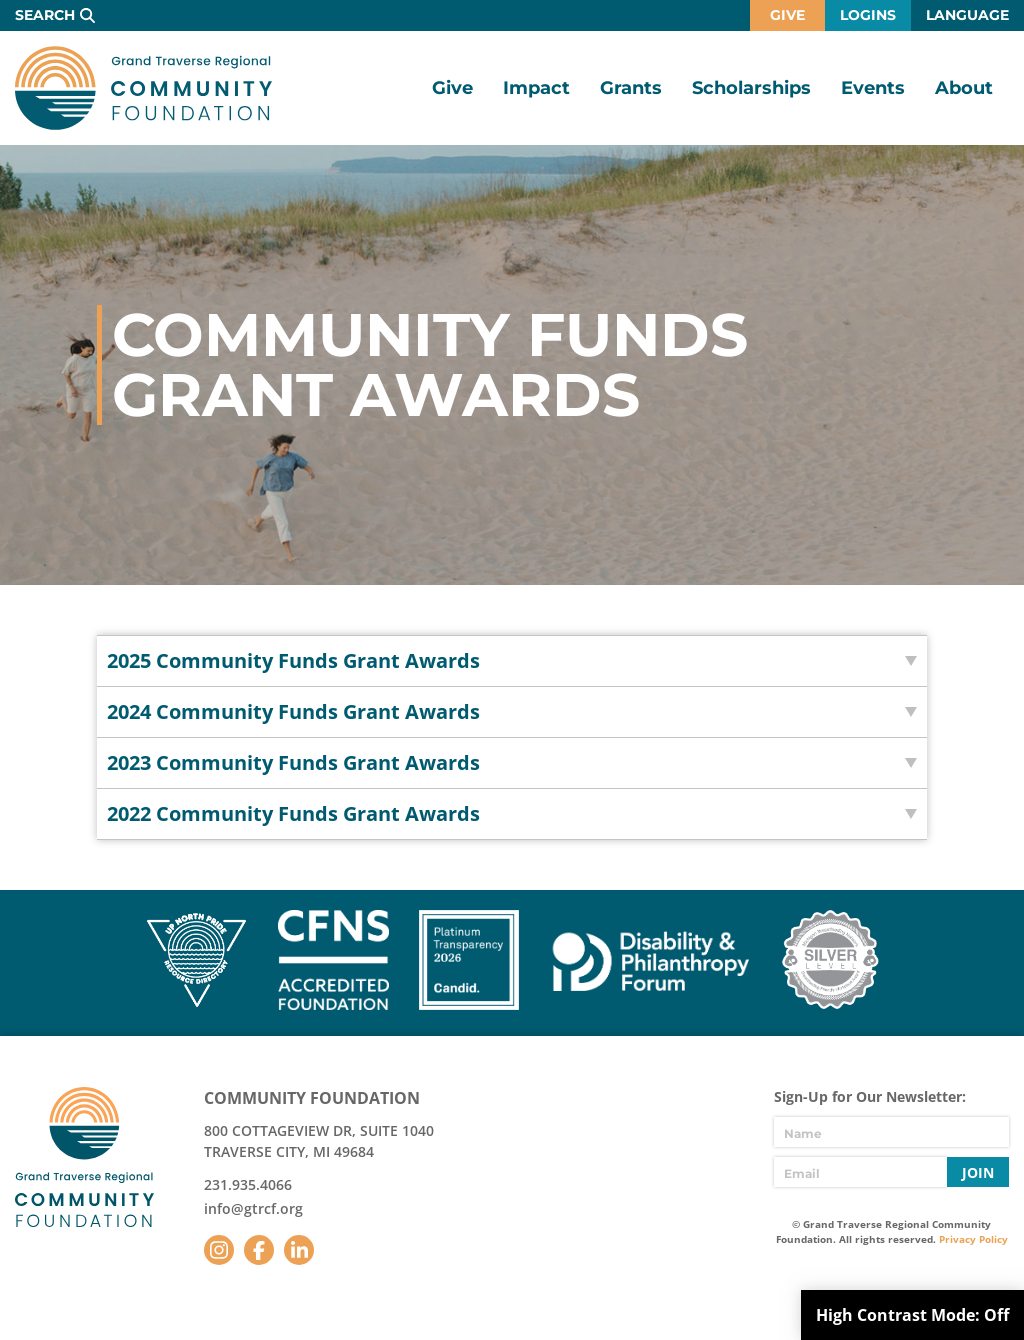 This screenshot has height=1340, width=1024. I want to click on High Contrast Mode:, so click(912, 1315).